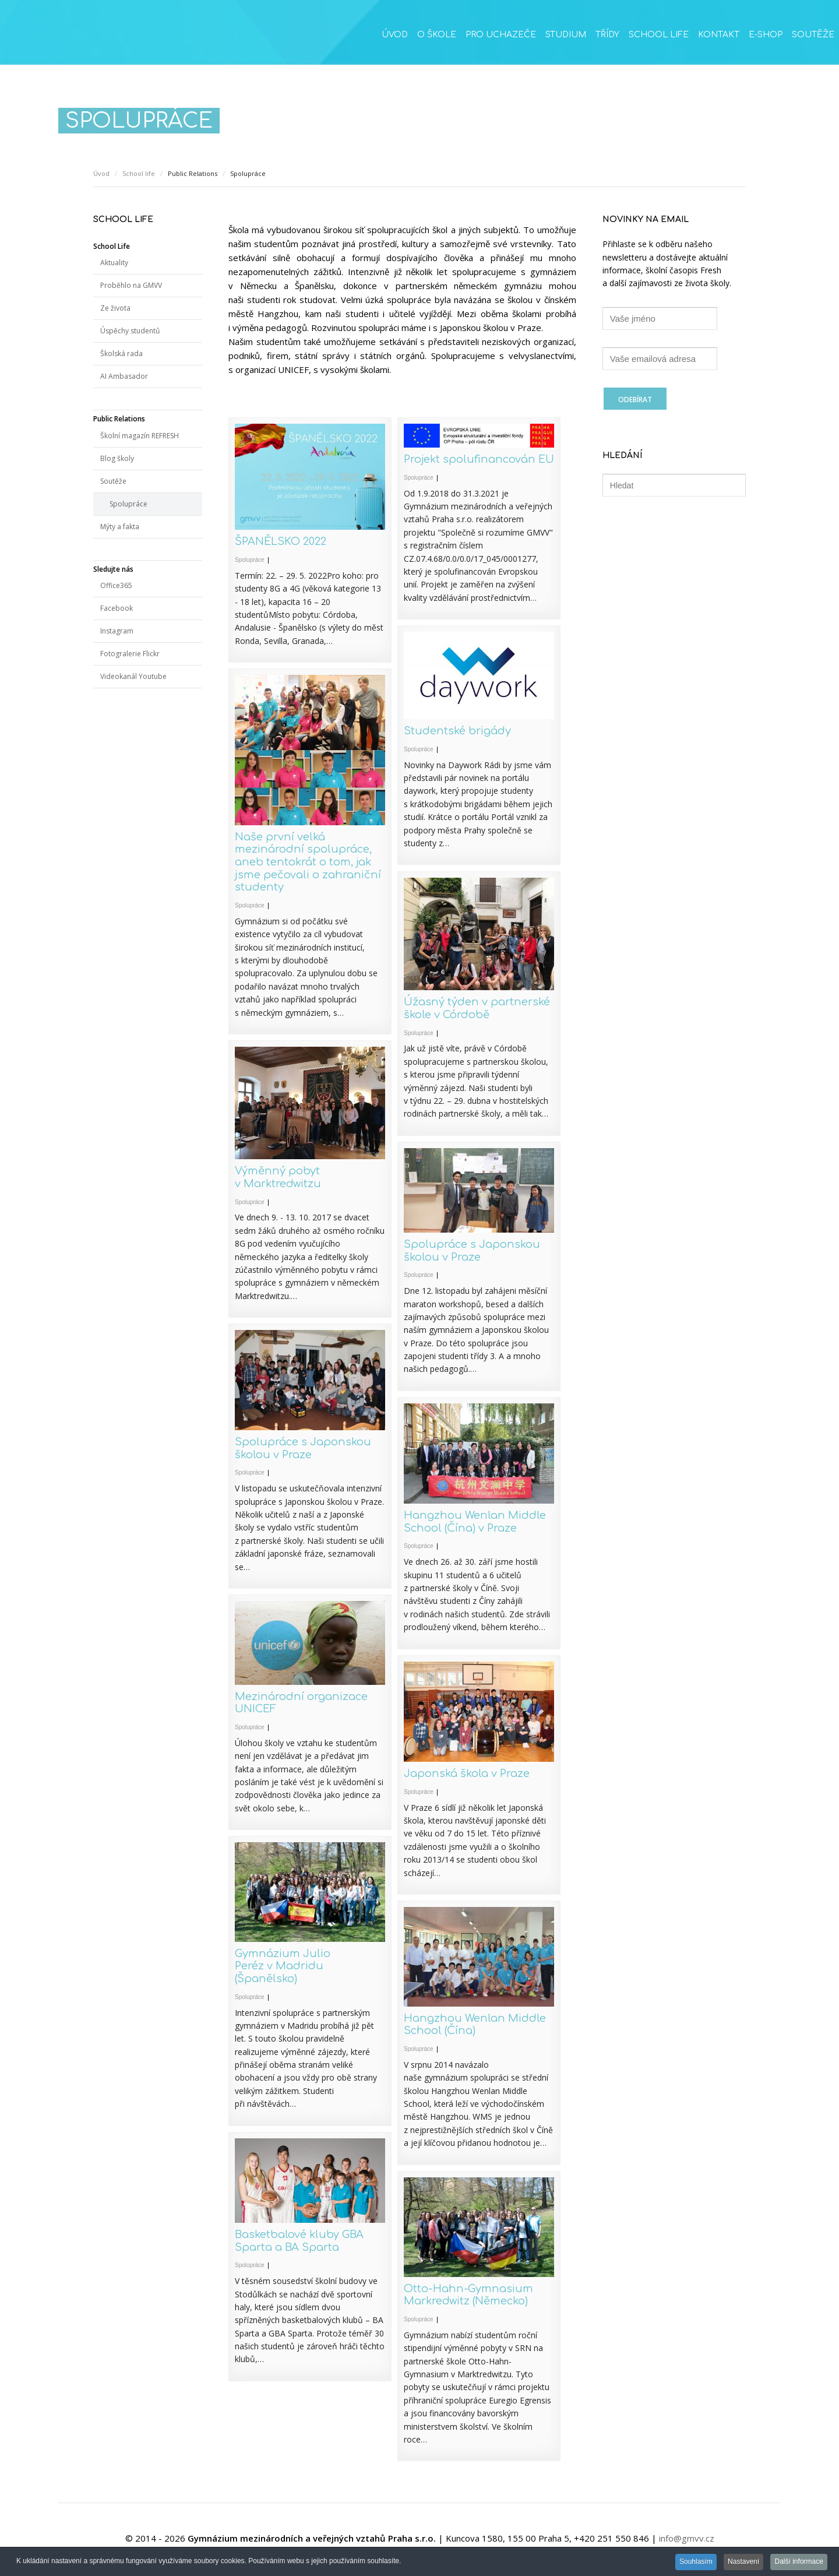 This screenshot has height=2576, width=839. Describe the element at coordinates (477, 1008) in the screenshot. I see `Úžasný týden v partnerské škole v Córdobě` at that location.